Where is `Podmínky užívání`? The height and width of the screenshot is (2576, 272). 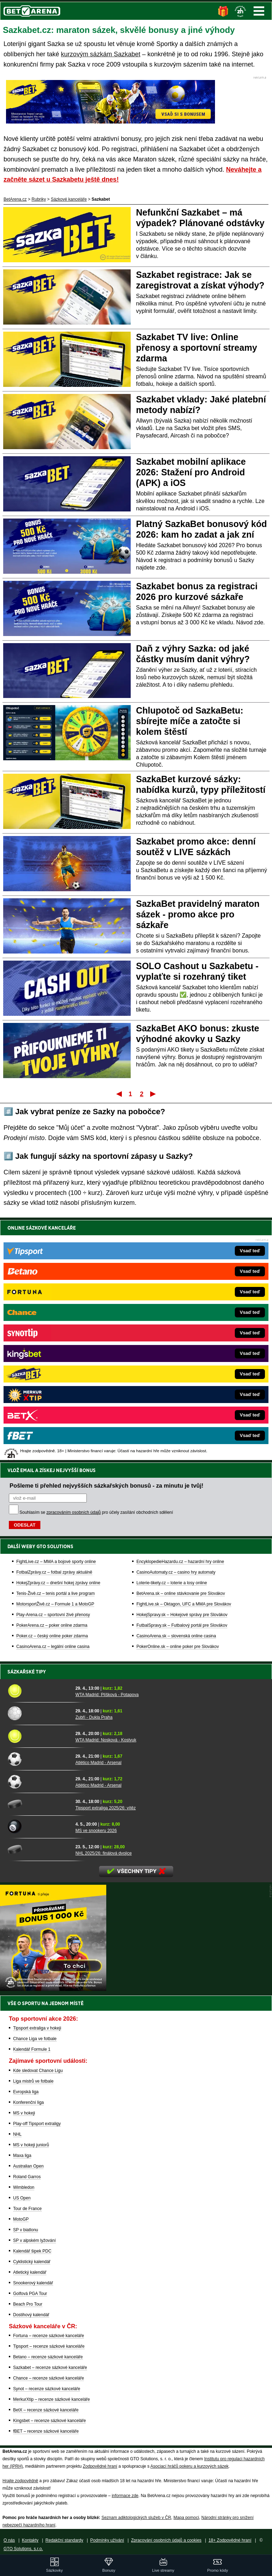
Podmínky užívání is located at coordinates (107, 2540).